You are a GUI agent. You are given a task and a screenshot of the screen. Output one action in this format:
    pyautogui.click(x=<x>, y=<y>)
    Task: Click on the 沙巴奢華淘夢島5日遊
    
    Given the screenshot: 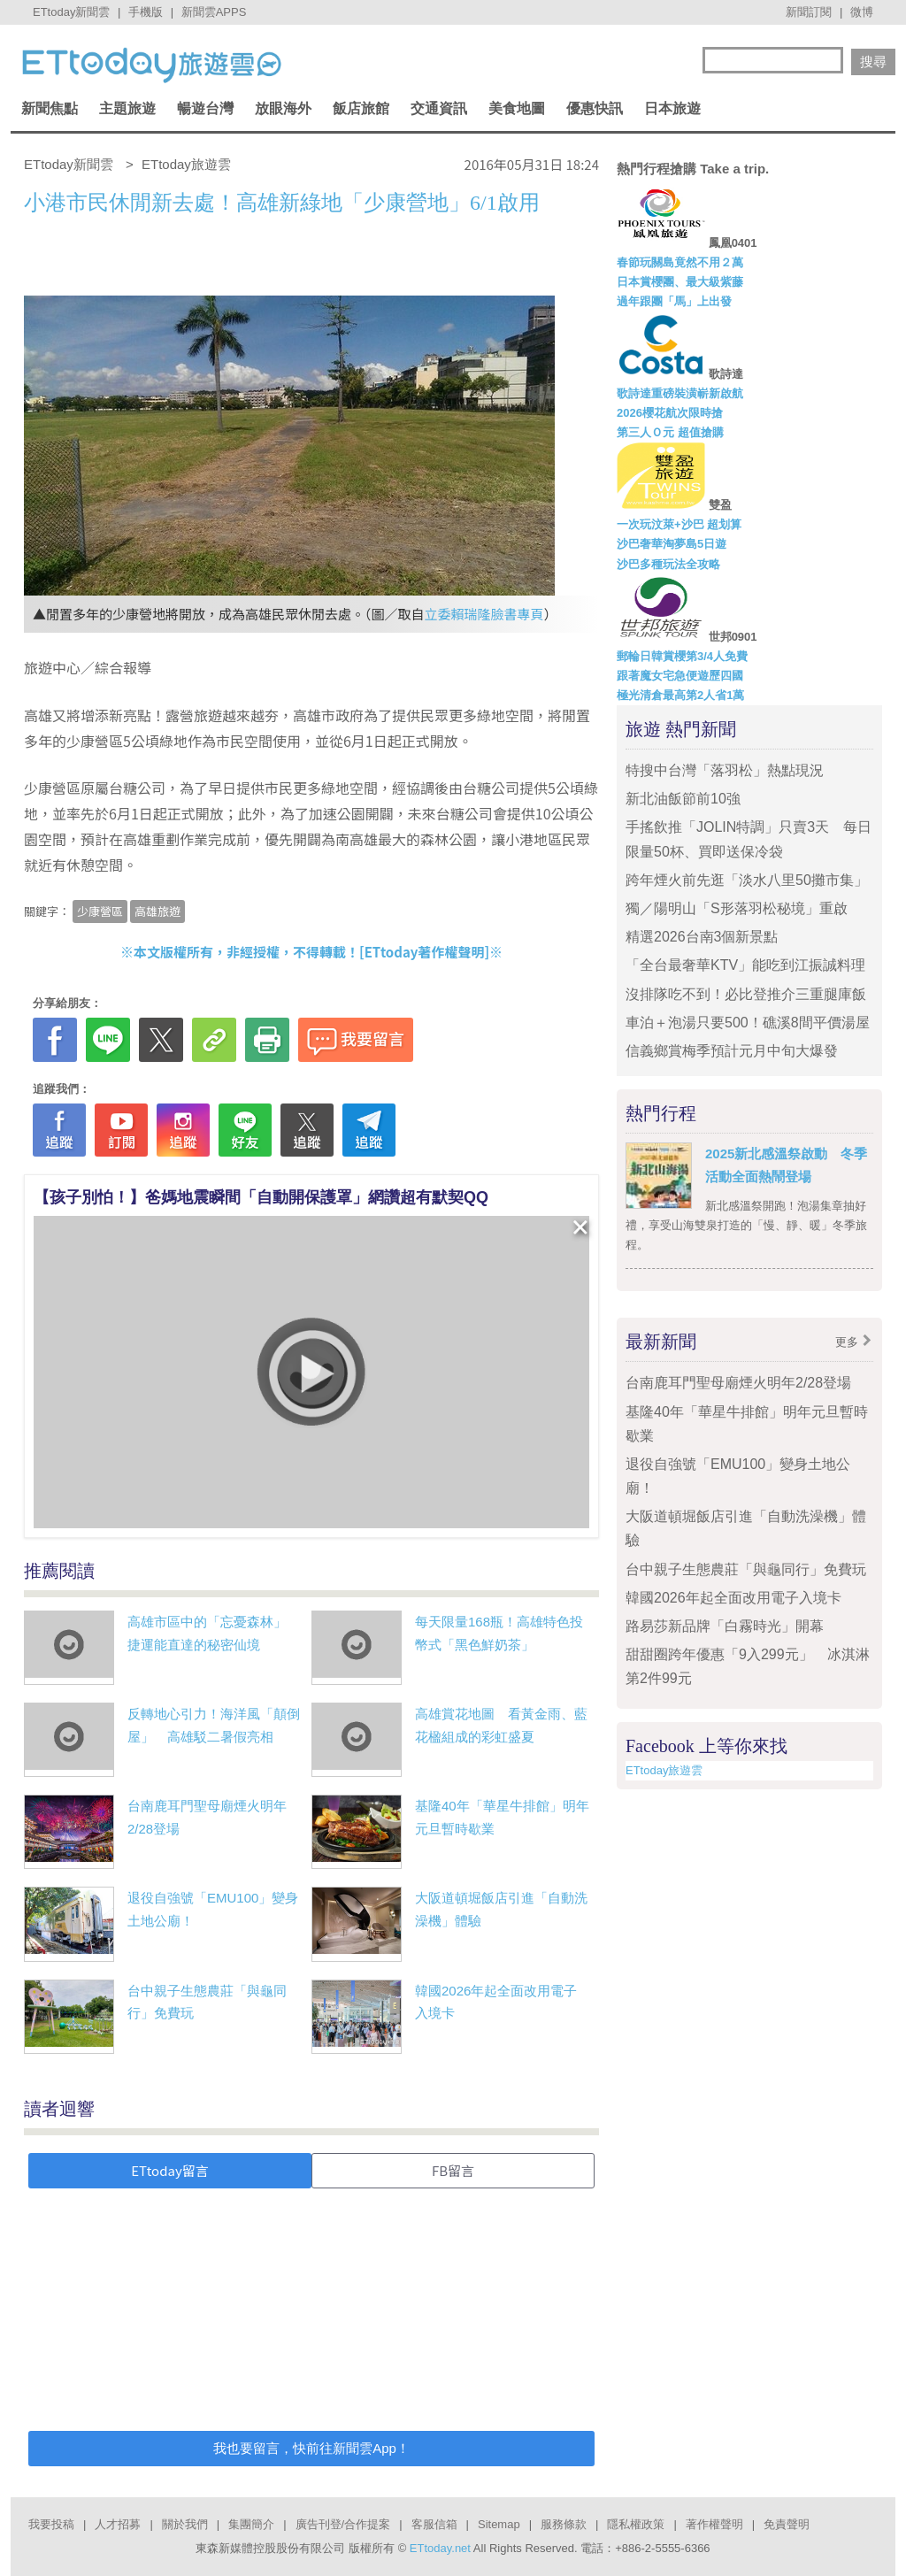 What is the action you would take?
    pyautogui.click(x=671, y=543)
    